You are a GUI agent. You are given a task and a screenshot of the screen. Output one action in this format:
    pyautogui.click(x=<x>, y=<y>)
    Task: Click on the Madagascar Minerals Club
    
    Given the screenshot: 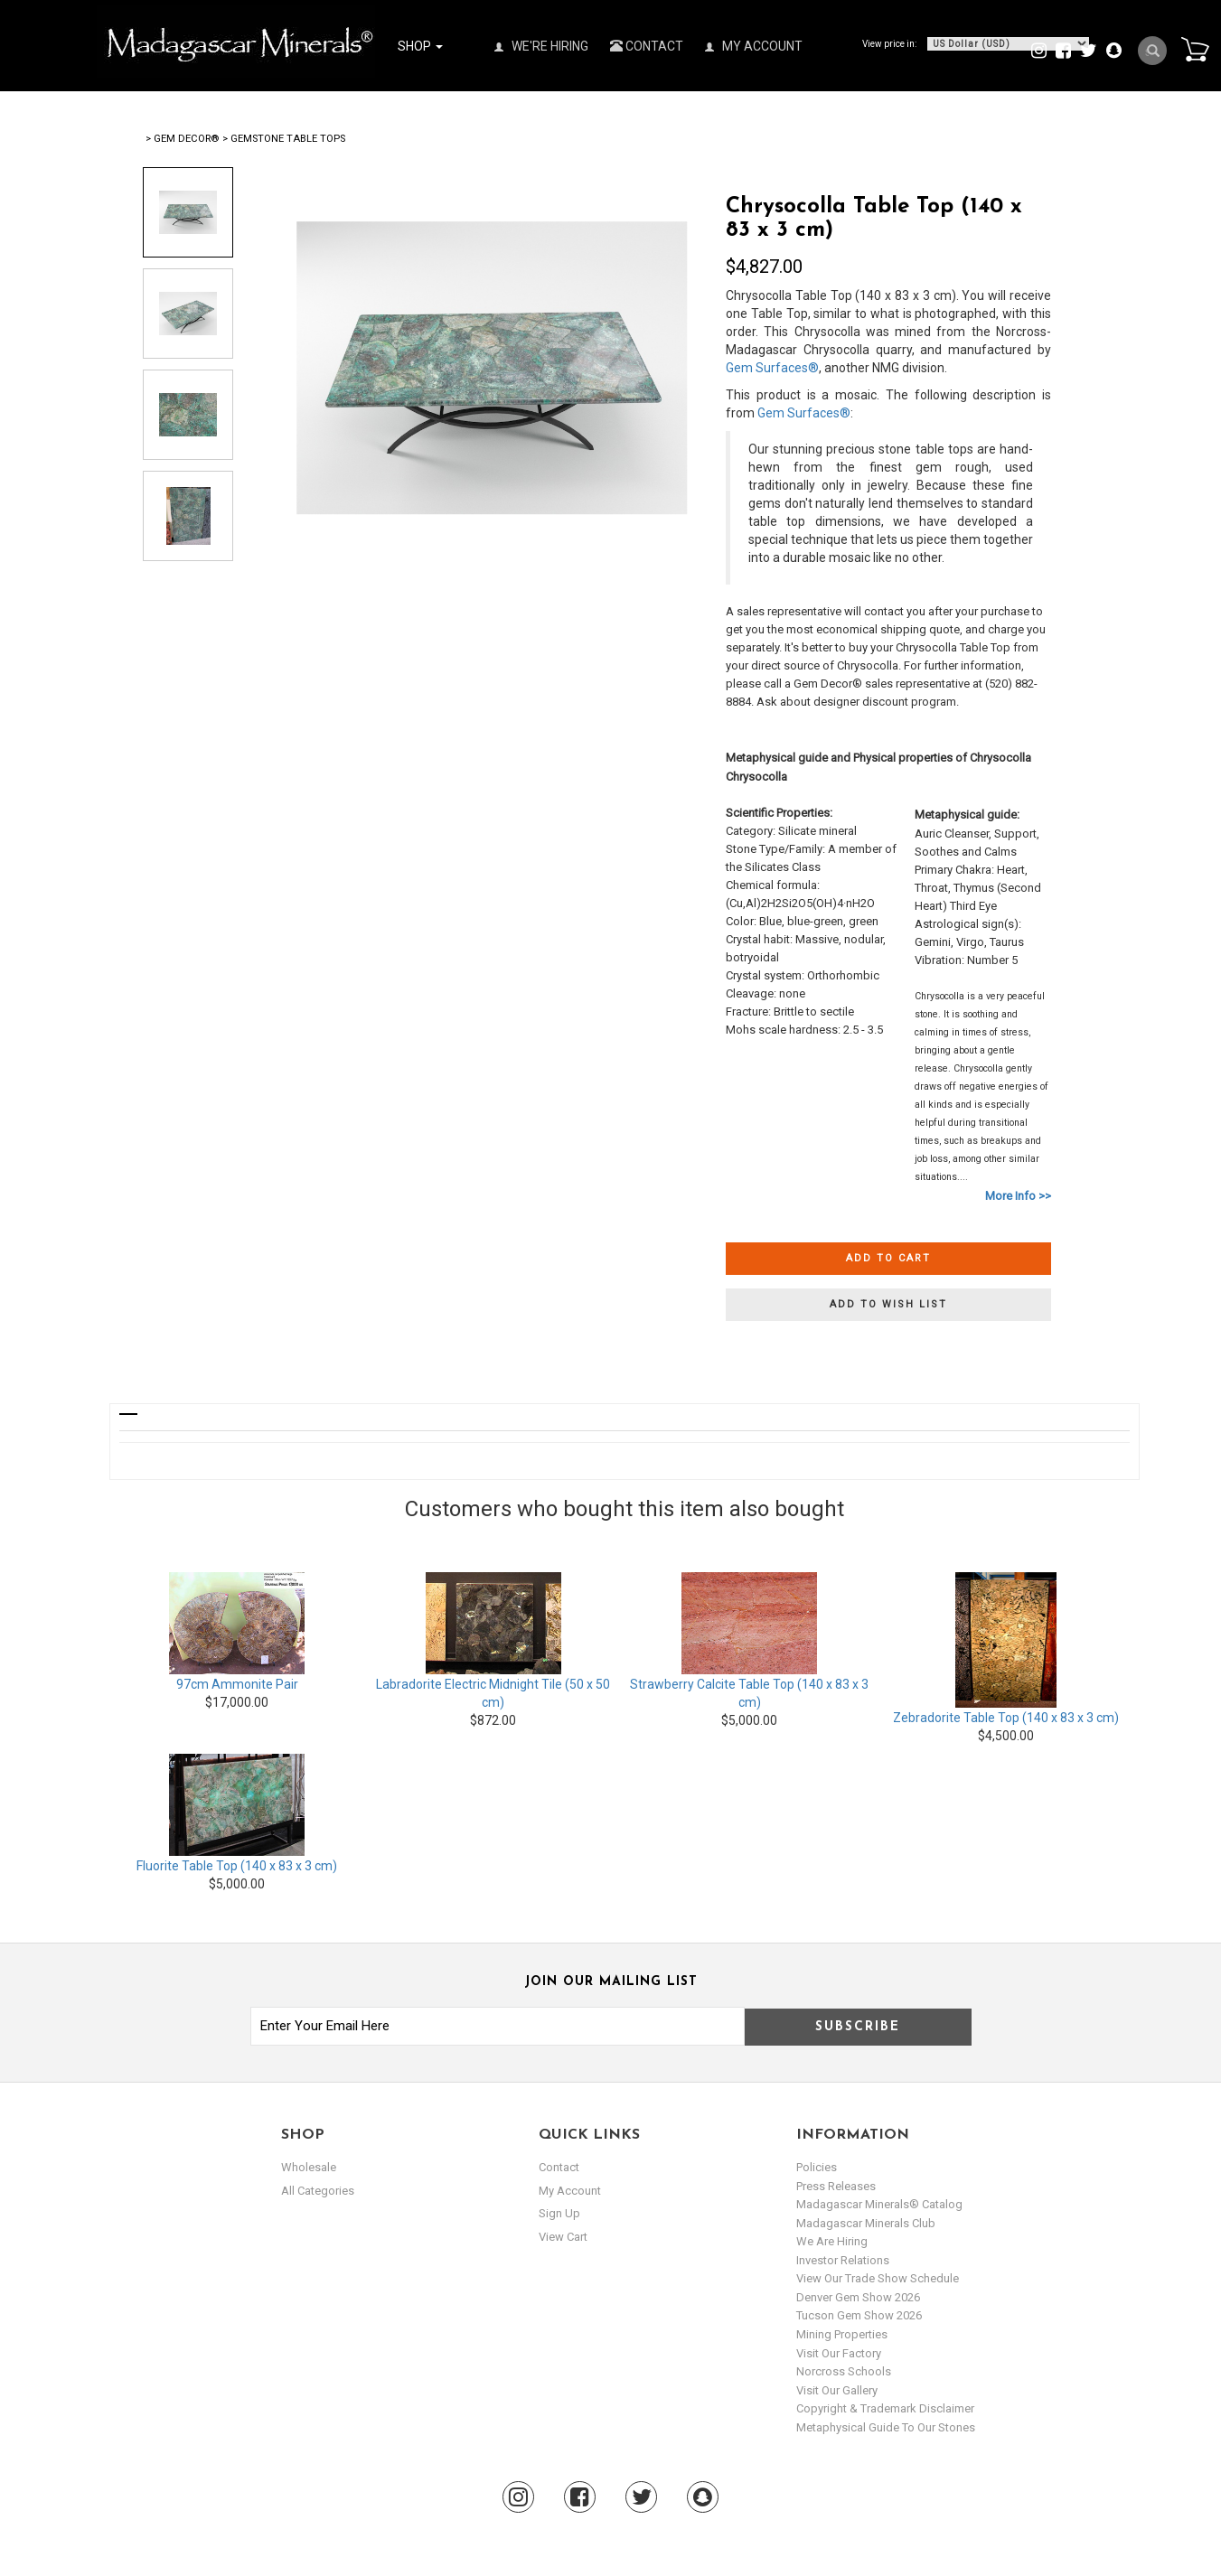 What is the action you would take?
    pyautogui.click(x=865, y=2223)
    